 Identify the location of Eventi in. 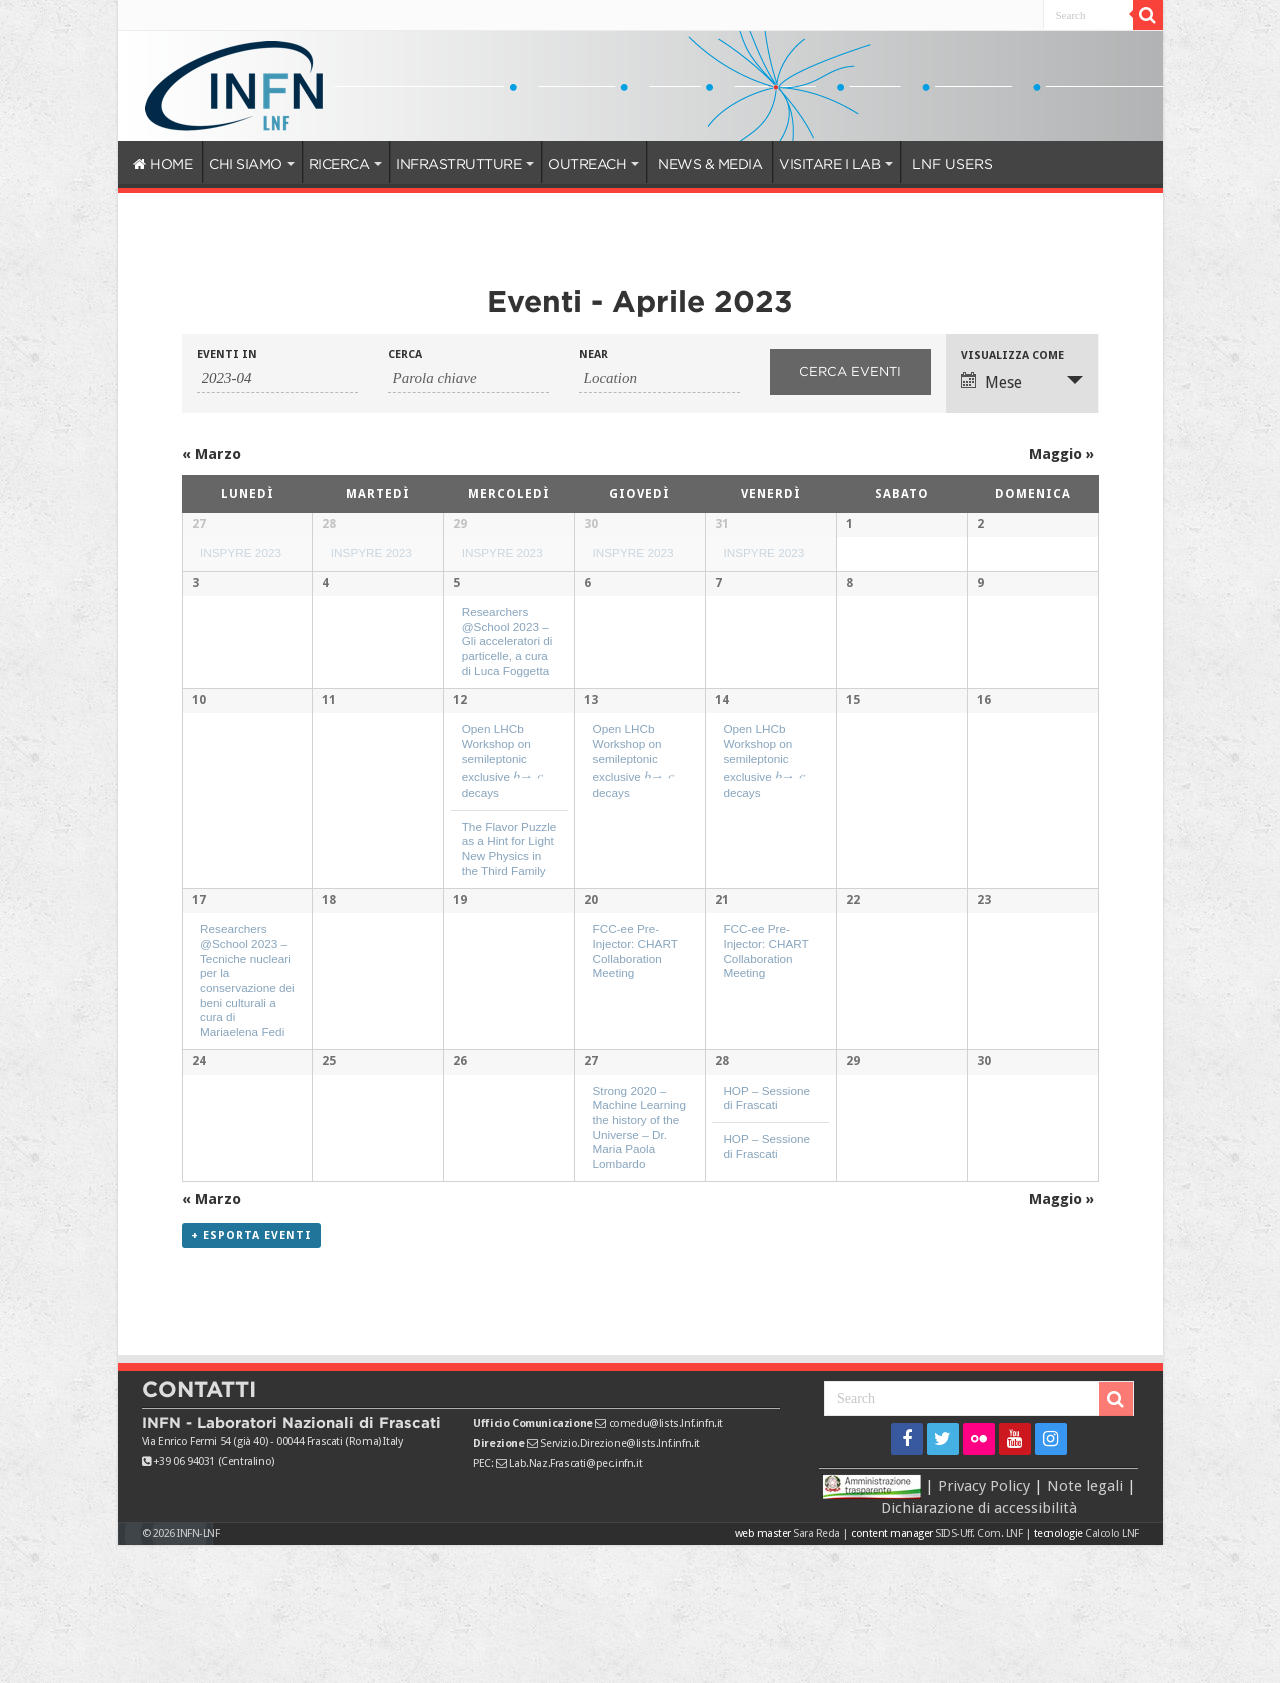
(227, 354).